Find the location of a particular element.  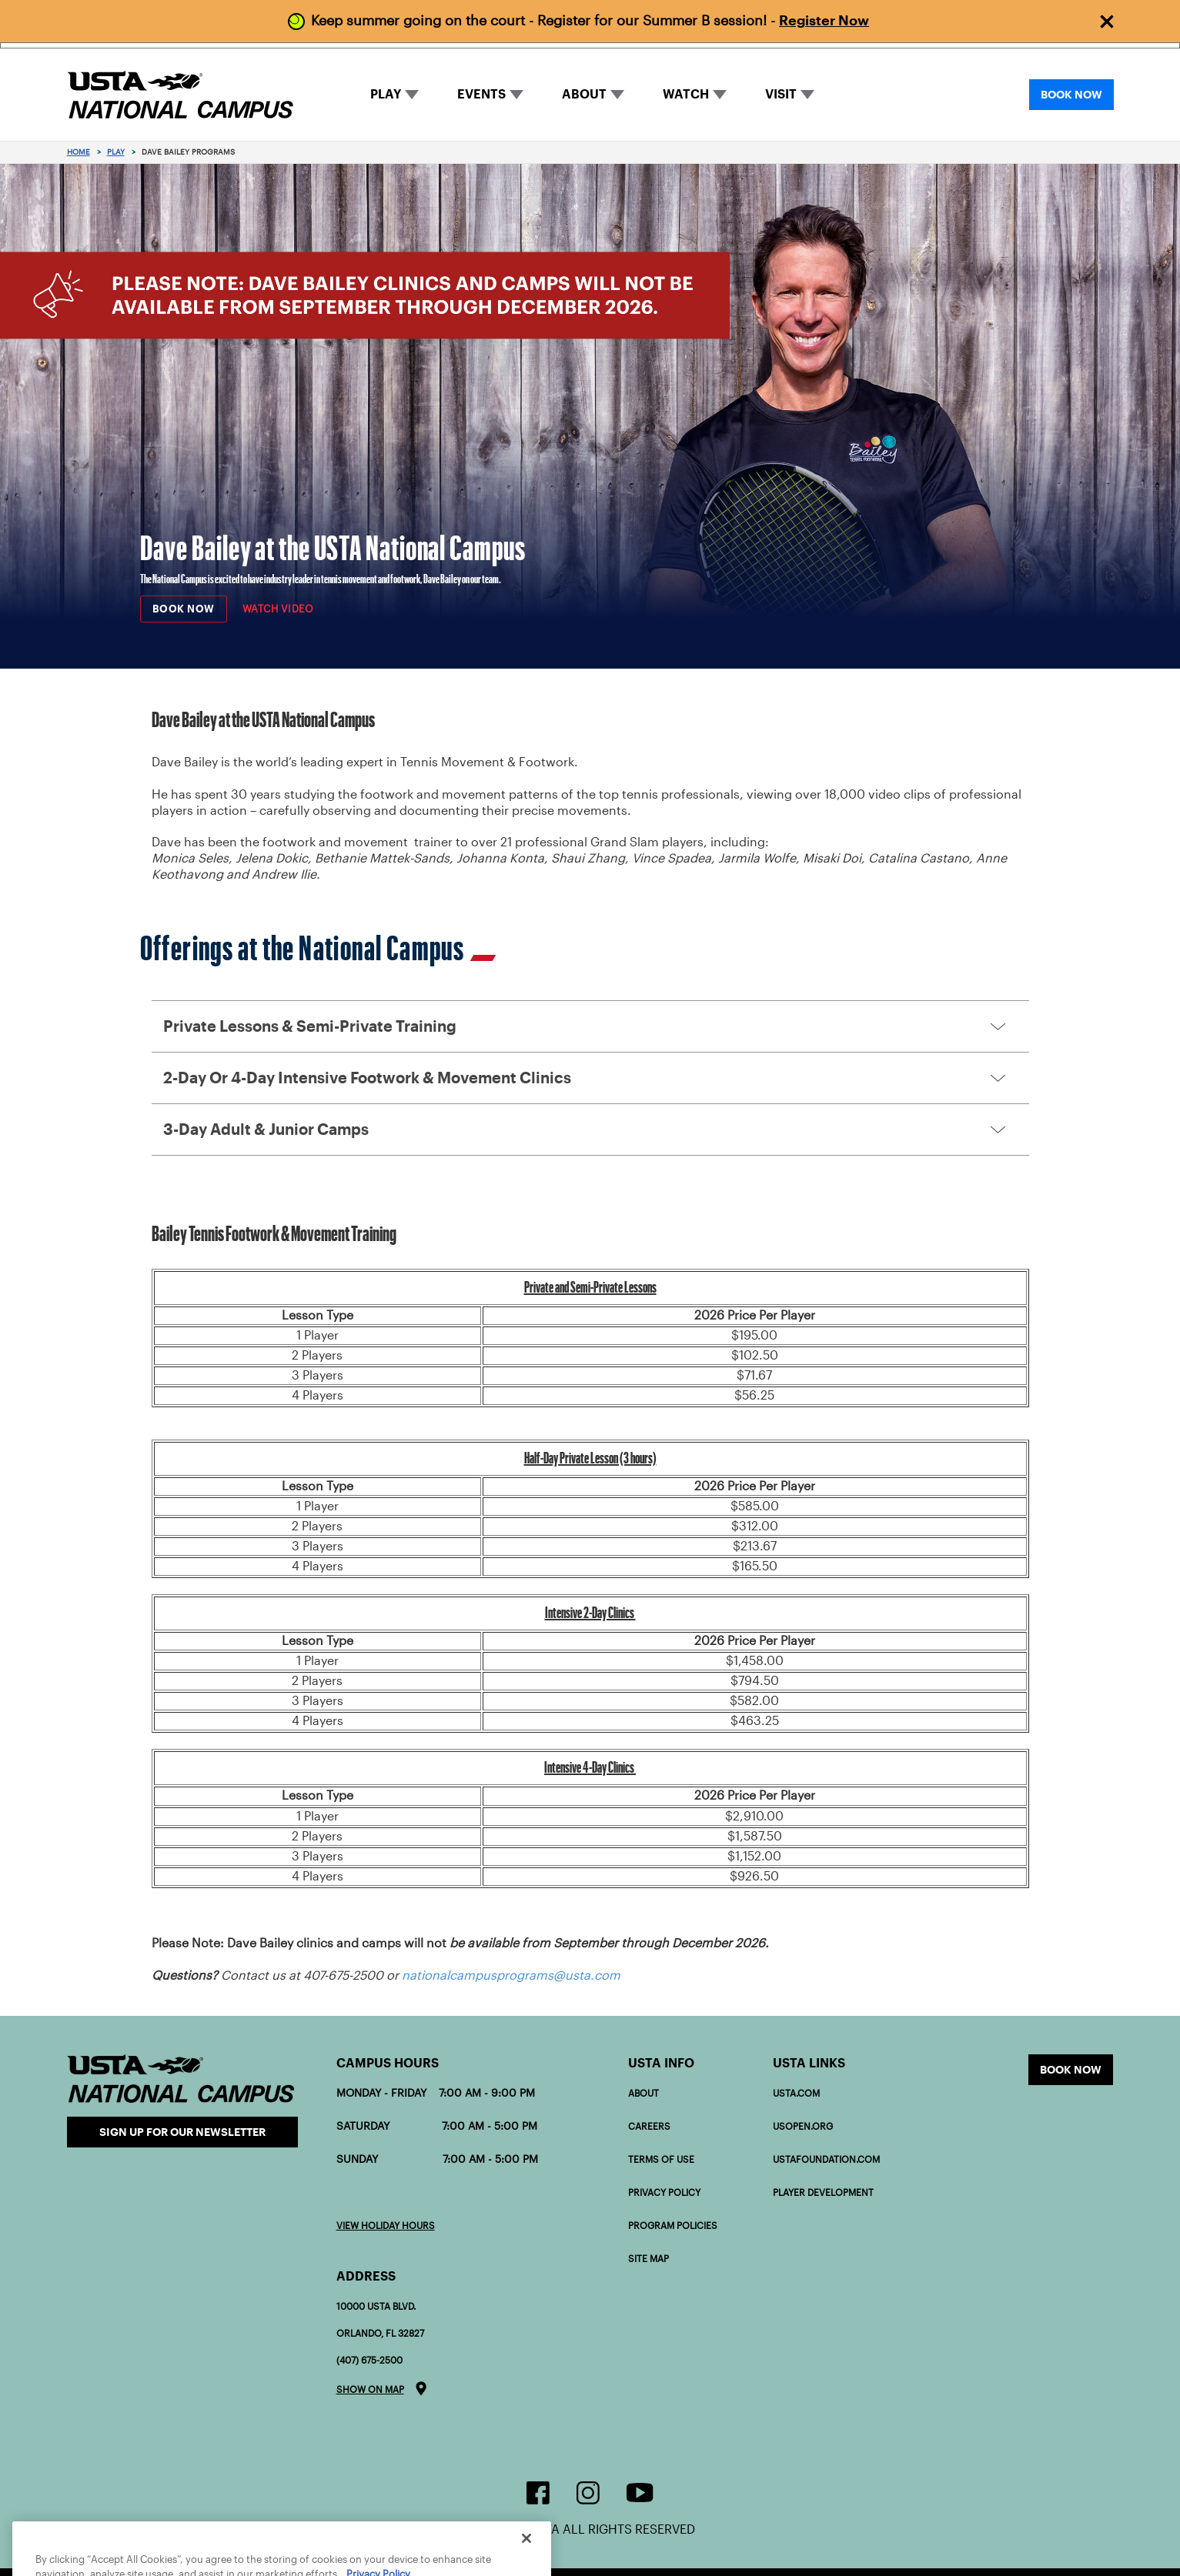

BOOK NOW is located at coordinates (1071, 94).